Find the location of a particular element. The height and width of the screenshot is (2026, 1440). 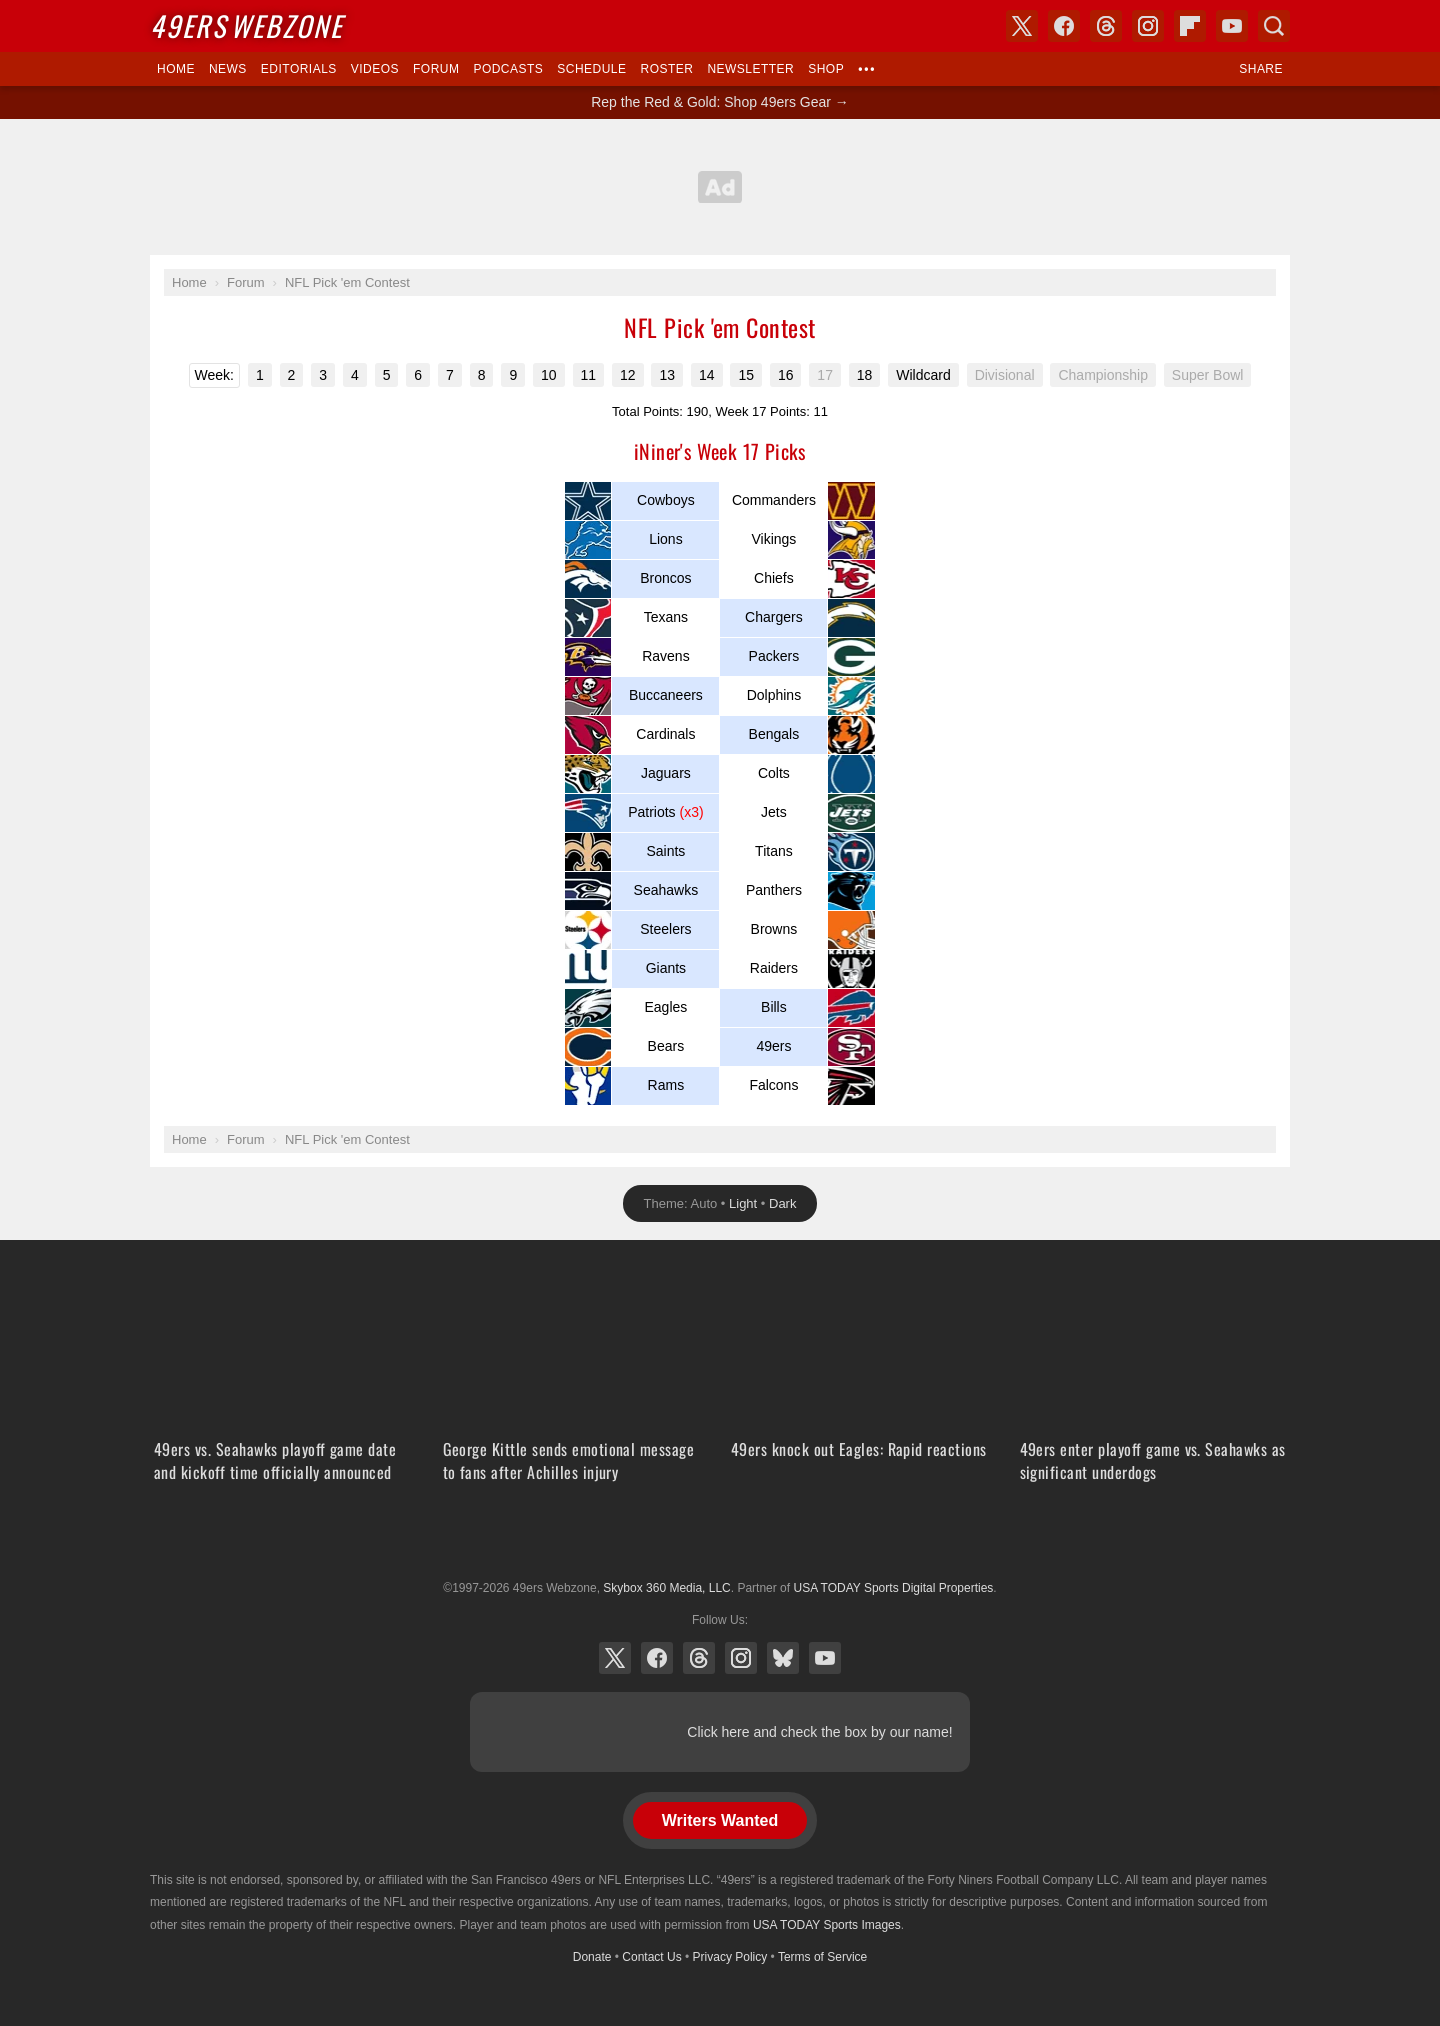

Webzone is located at coordinates (246, 25).